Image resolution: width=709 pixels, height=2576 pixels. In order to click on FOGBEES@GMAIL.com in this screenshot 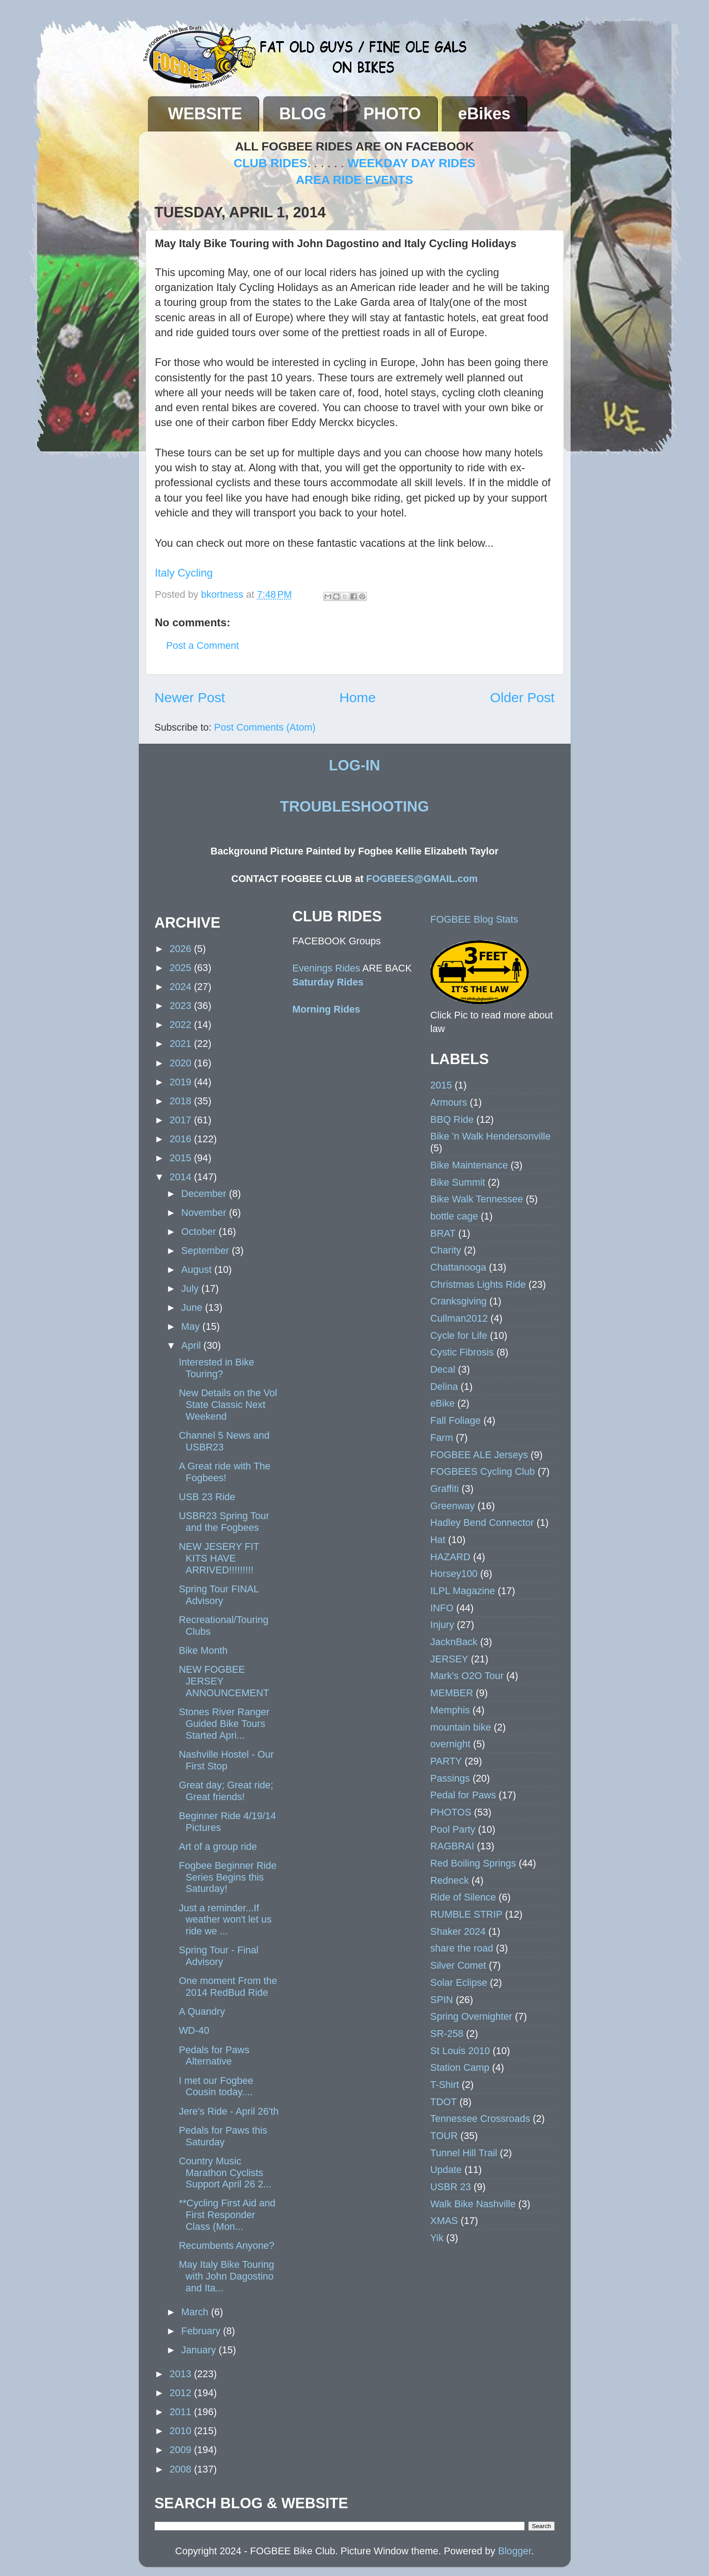, I will do `click(422, 878)`.